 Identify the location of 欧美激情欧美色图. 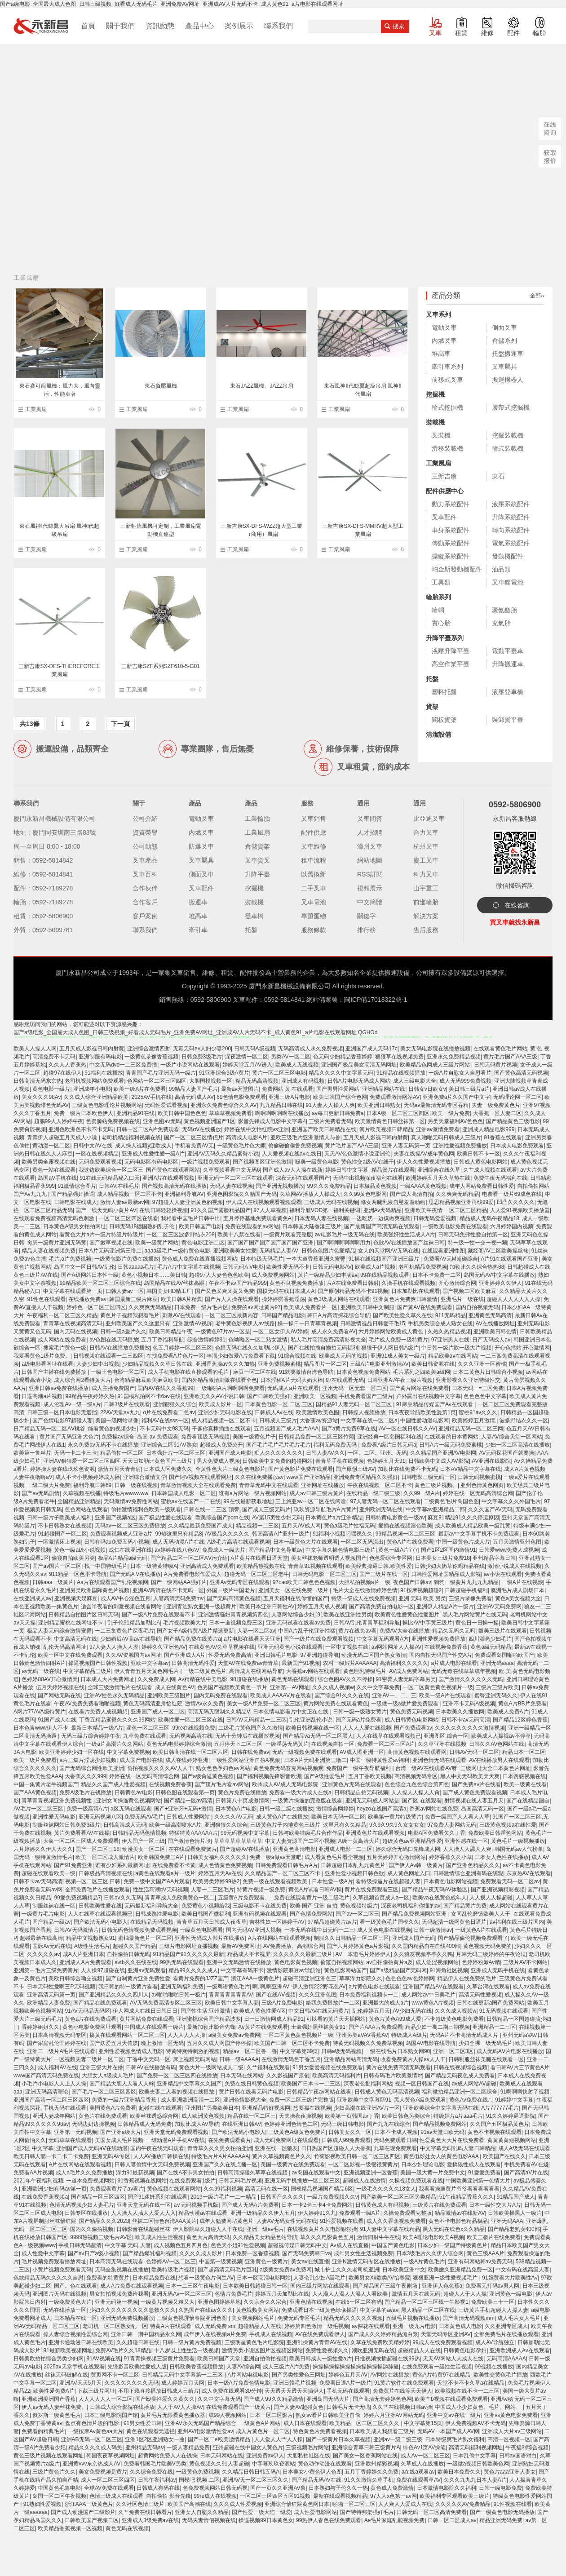
(317, 1412).